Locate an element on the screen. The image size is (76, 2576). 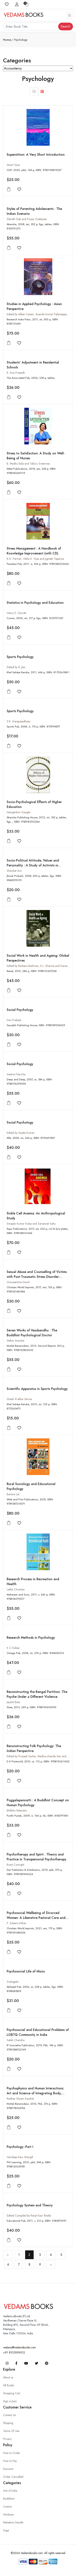
Stress Management : A Handbook of Knowledge Improvement (with CD) is located at coordinates (34, 551).